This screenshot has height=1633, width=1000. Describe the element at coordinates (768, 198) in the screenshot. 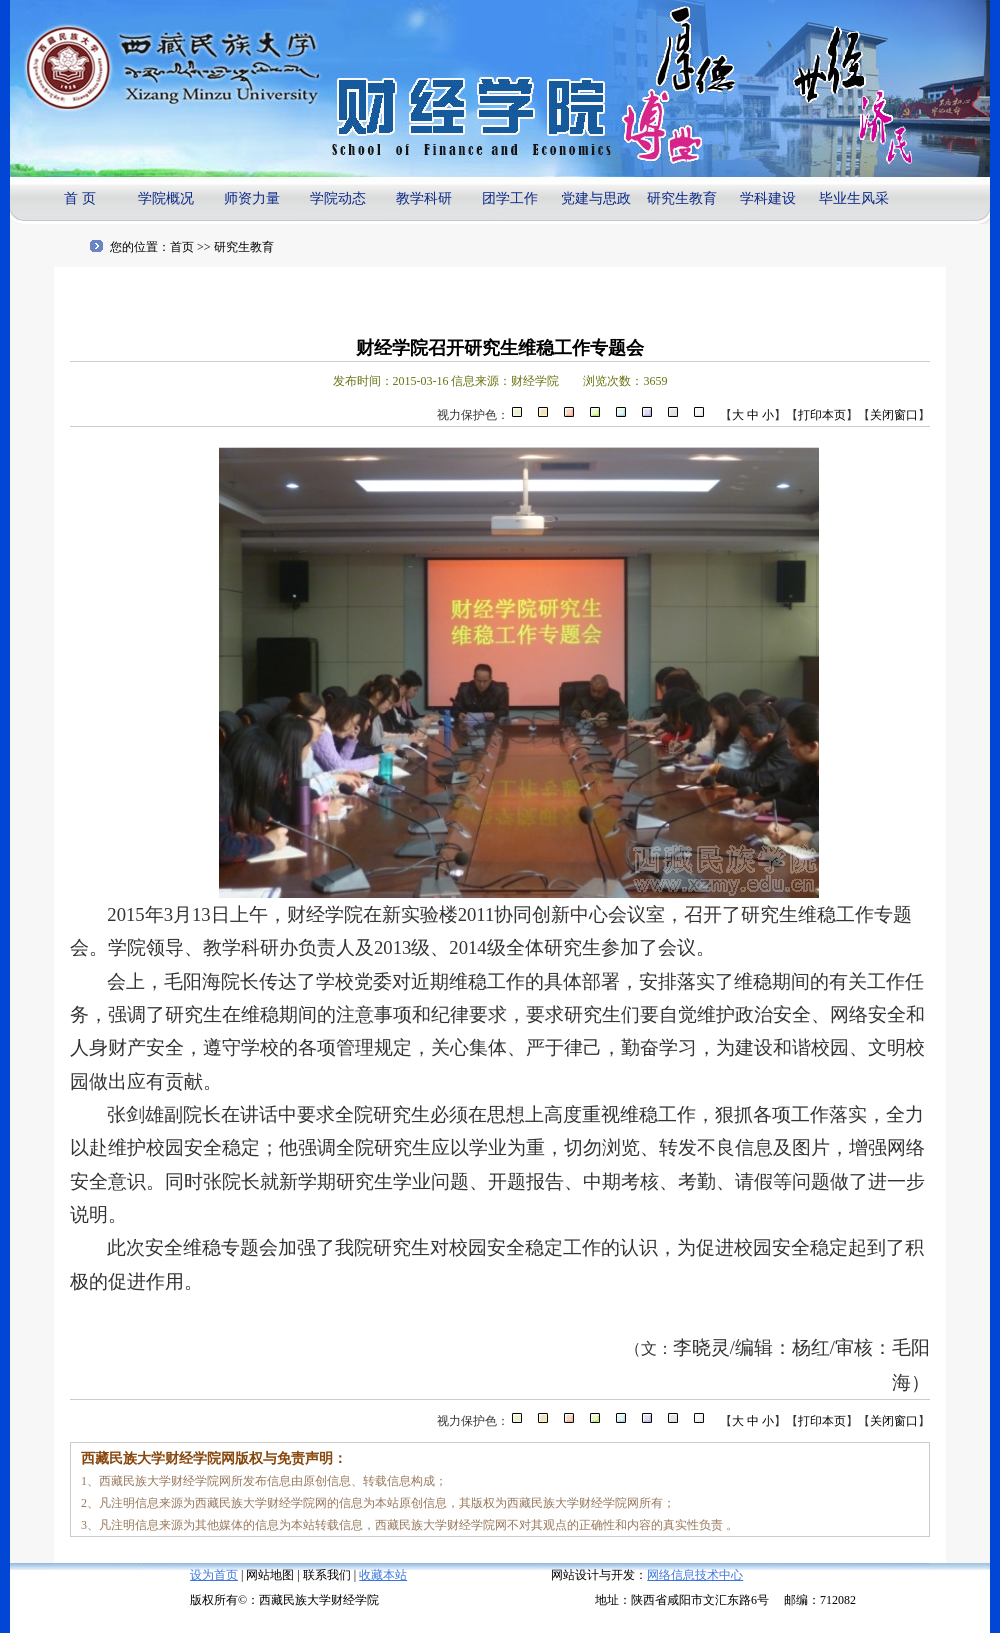

I see `学科建设` at that location.